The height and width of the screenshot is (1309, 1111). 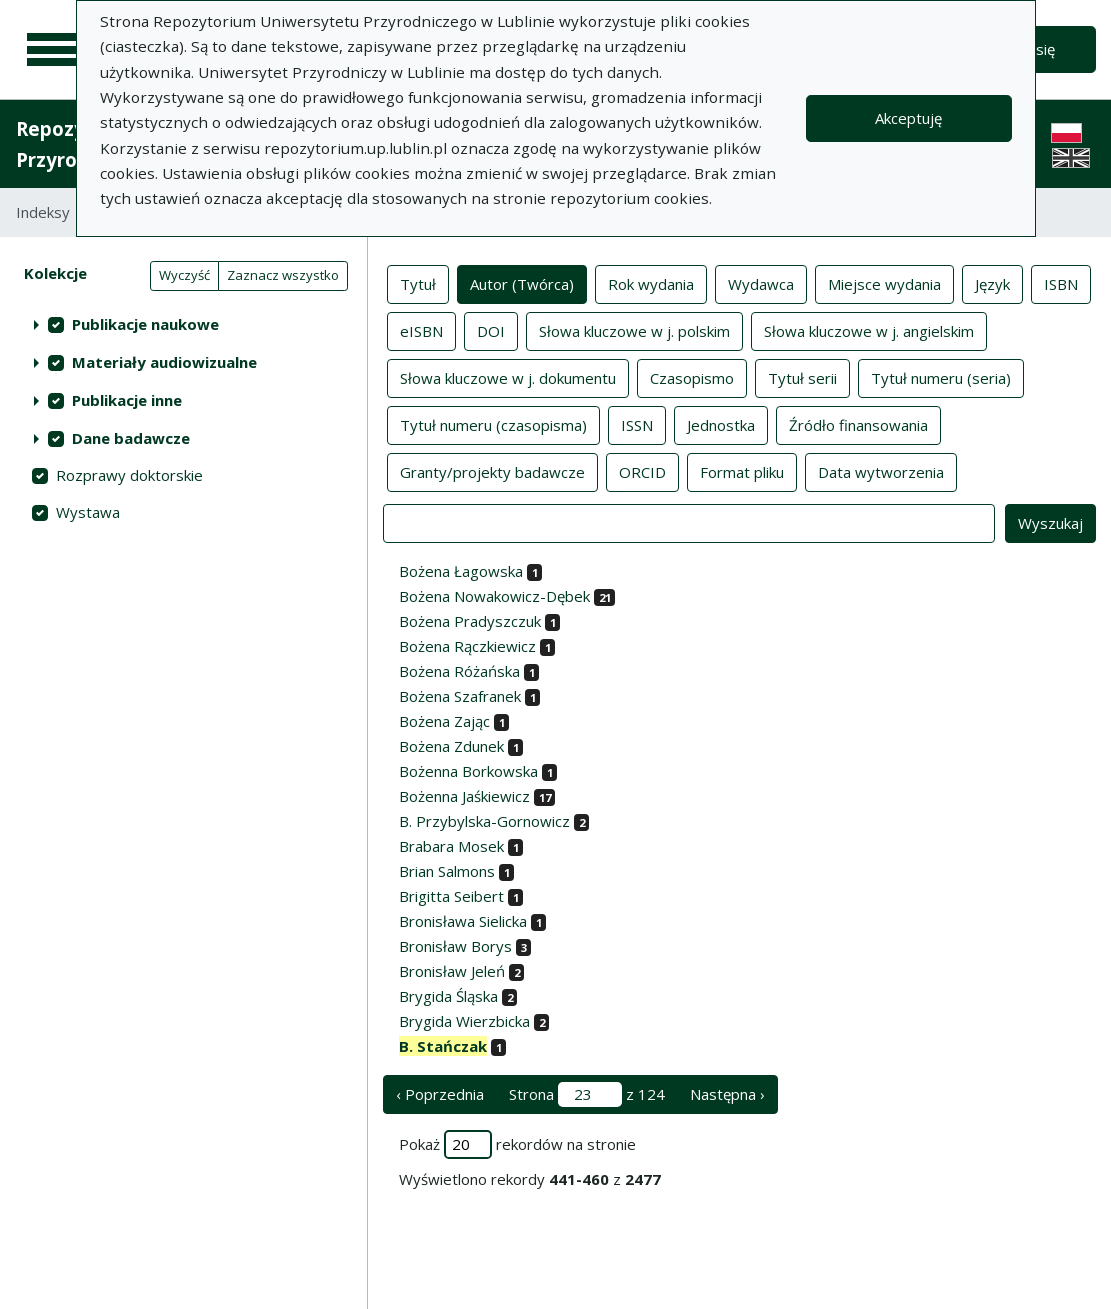 What do you see at coordinates (461, 571) in the screenshot?
I see `Bożena Łagowska` at bounding box center [461, 571].